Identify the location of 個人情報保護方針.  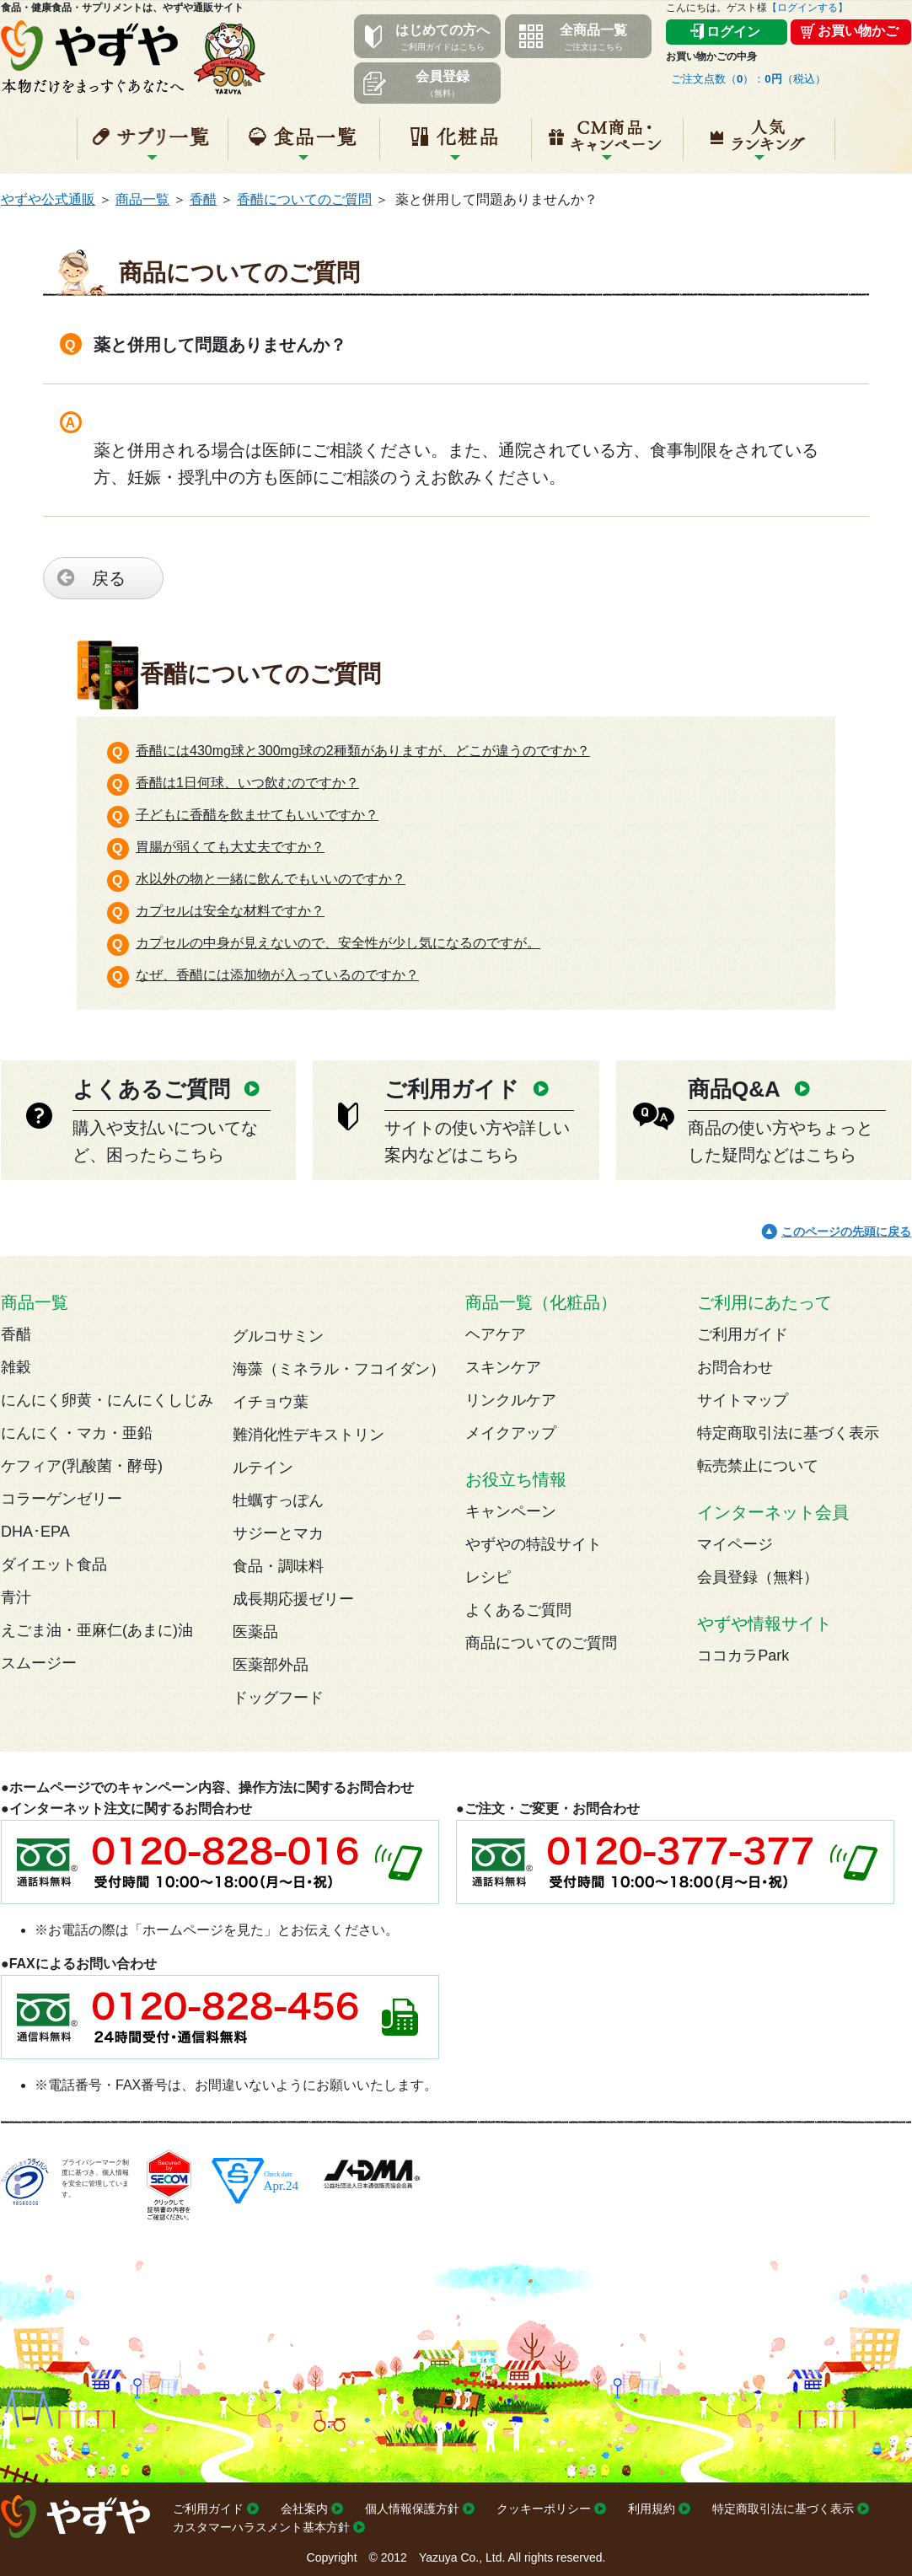
(412, 2508).